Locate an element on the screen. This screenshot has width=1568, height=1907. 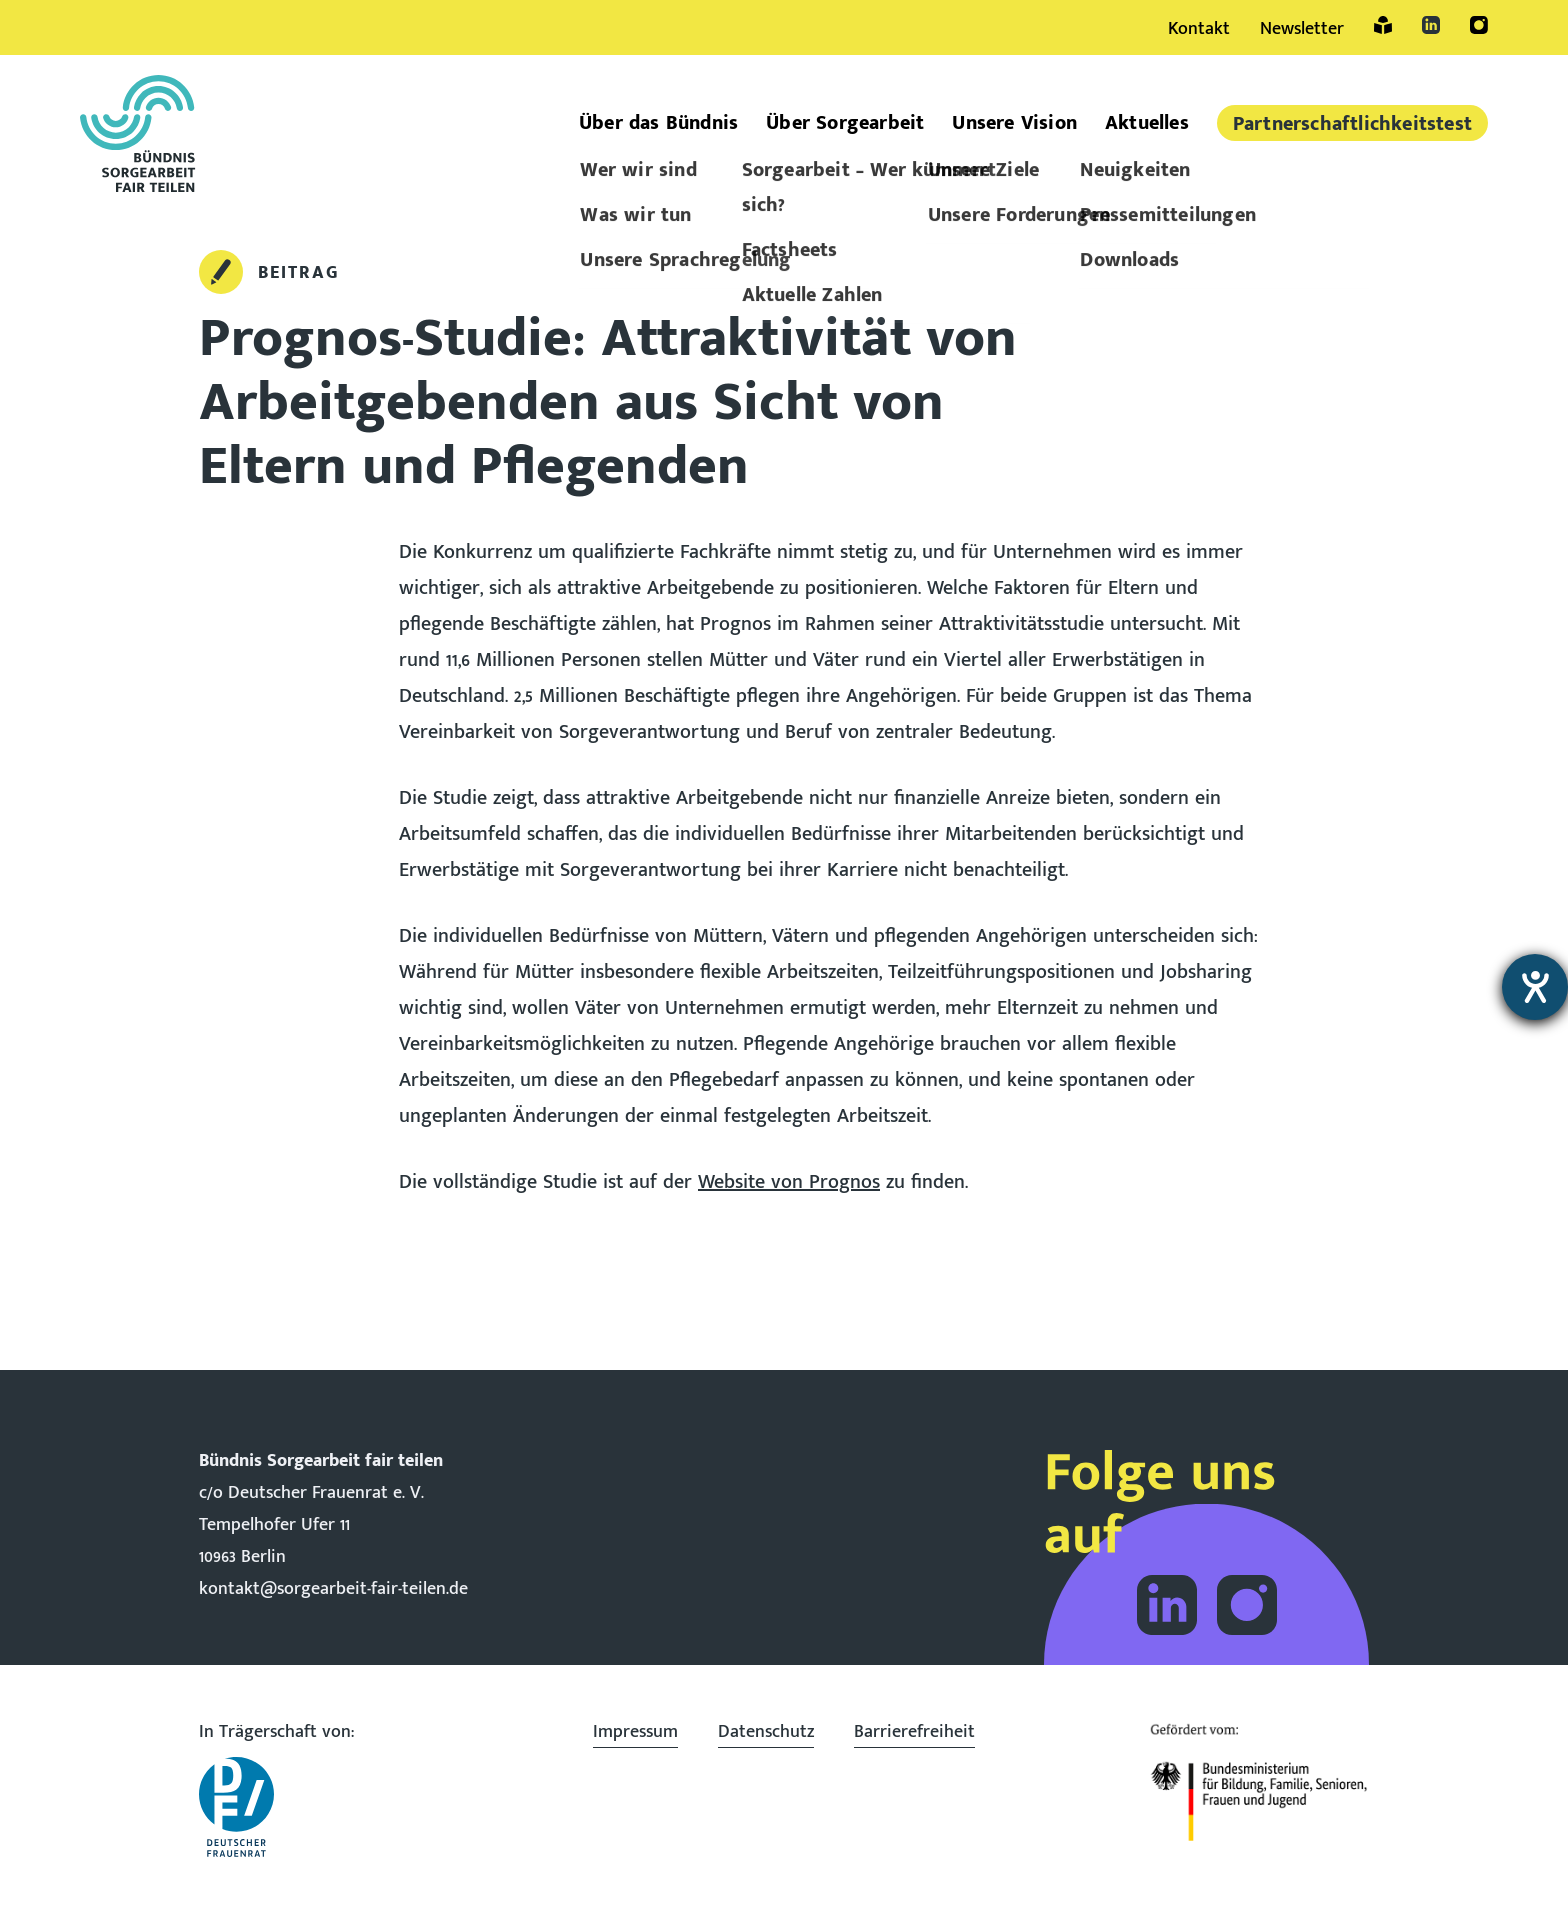
Über das Bündnis is located at coordinates (658, 123).